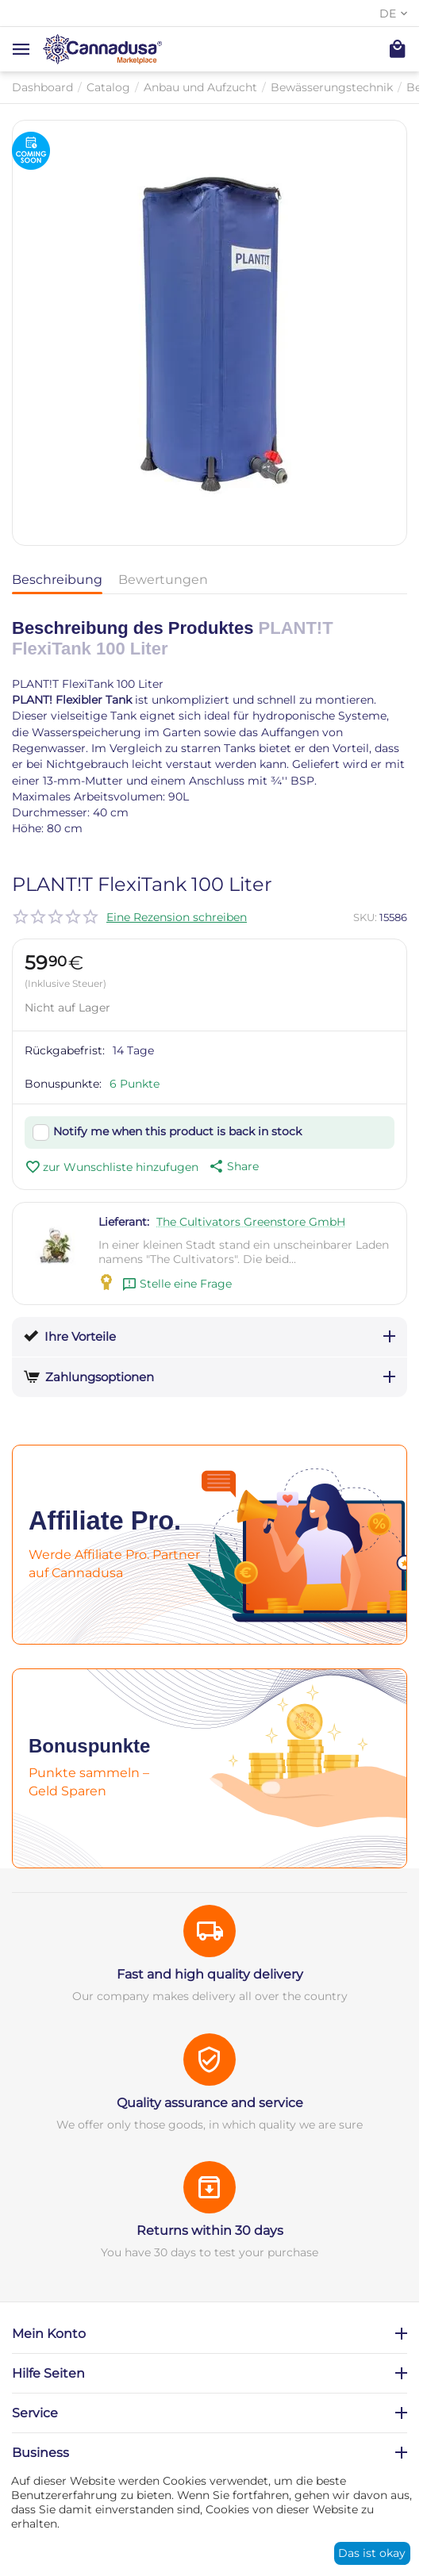  Describe the element at coordinates (177, 1131) in the screenshot. I see `Notify me when this product is back in stock` at that location.